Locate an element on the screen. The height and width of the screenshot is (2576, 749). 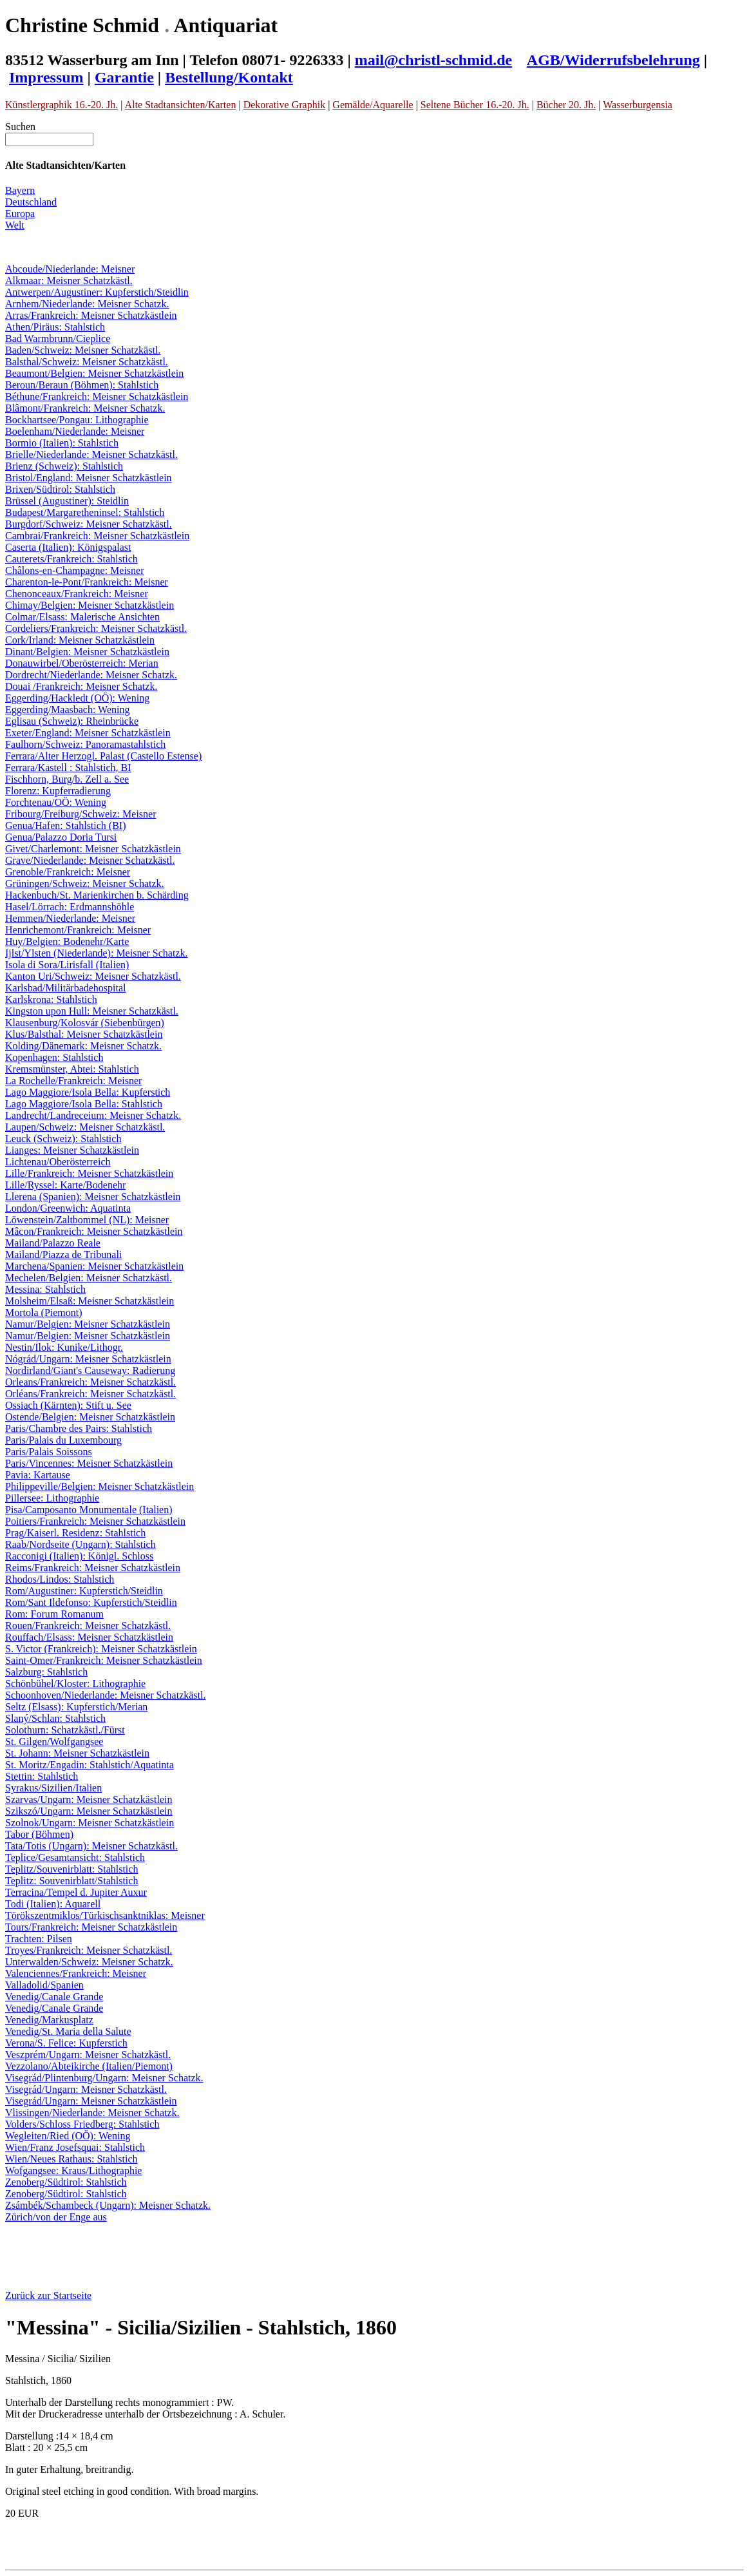
Rouen/Frankreich: Meisner Schatzkästl. is located at coordinates (88, 1625).